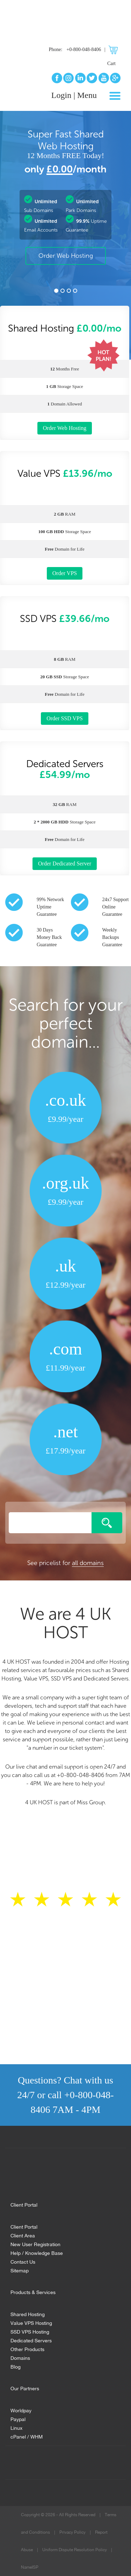 This screenshot has width=131, height=2576. Describe the element at coordinates (29, 2331) in the screenshot. I see `SSD VPS Hosting` at that location.